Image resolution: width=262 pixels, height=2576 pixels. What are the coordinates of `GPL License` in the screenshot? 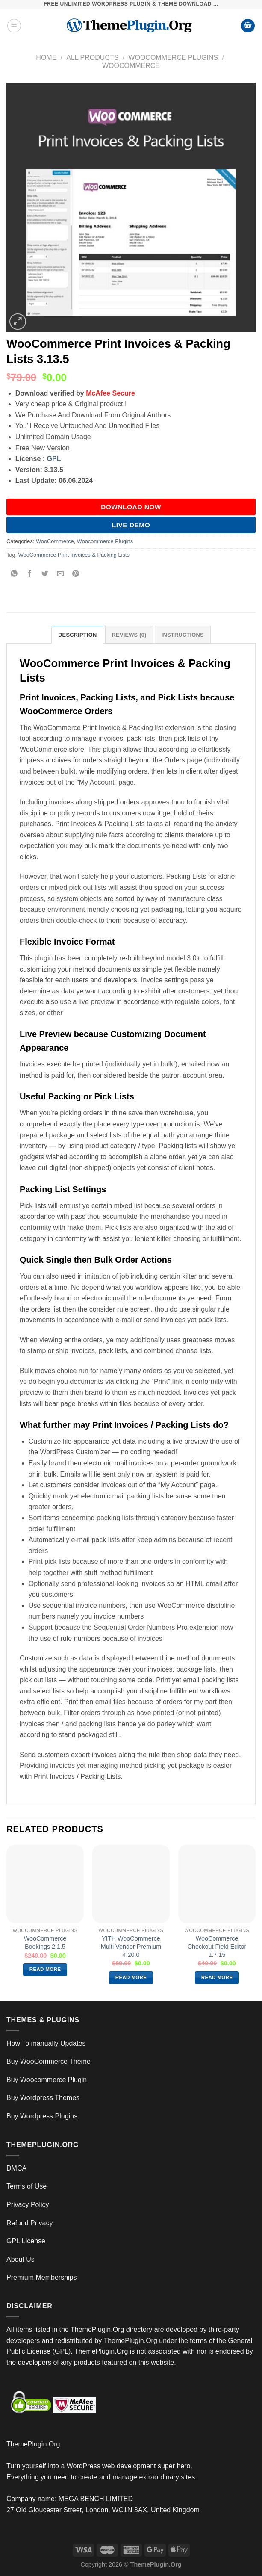 It's located at (25, 2241).